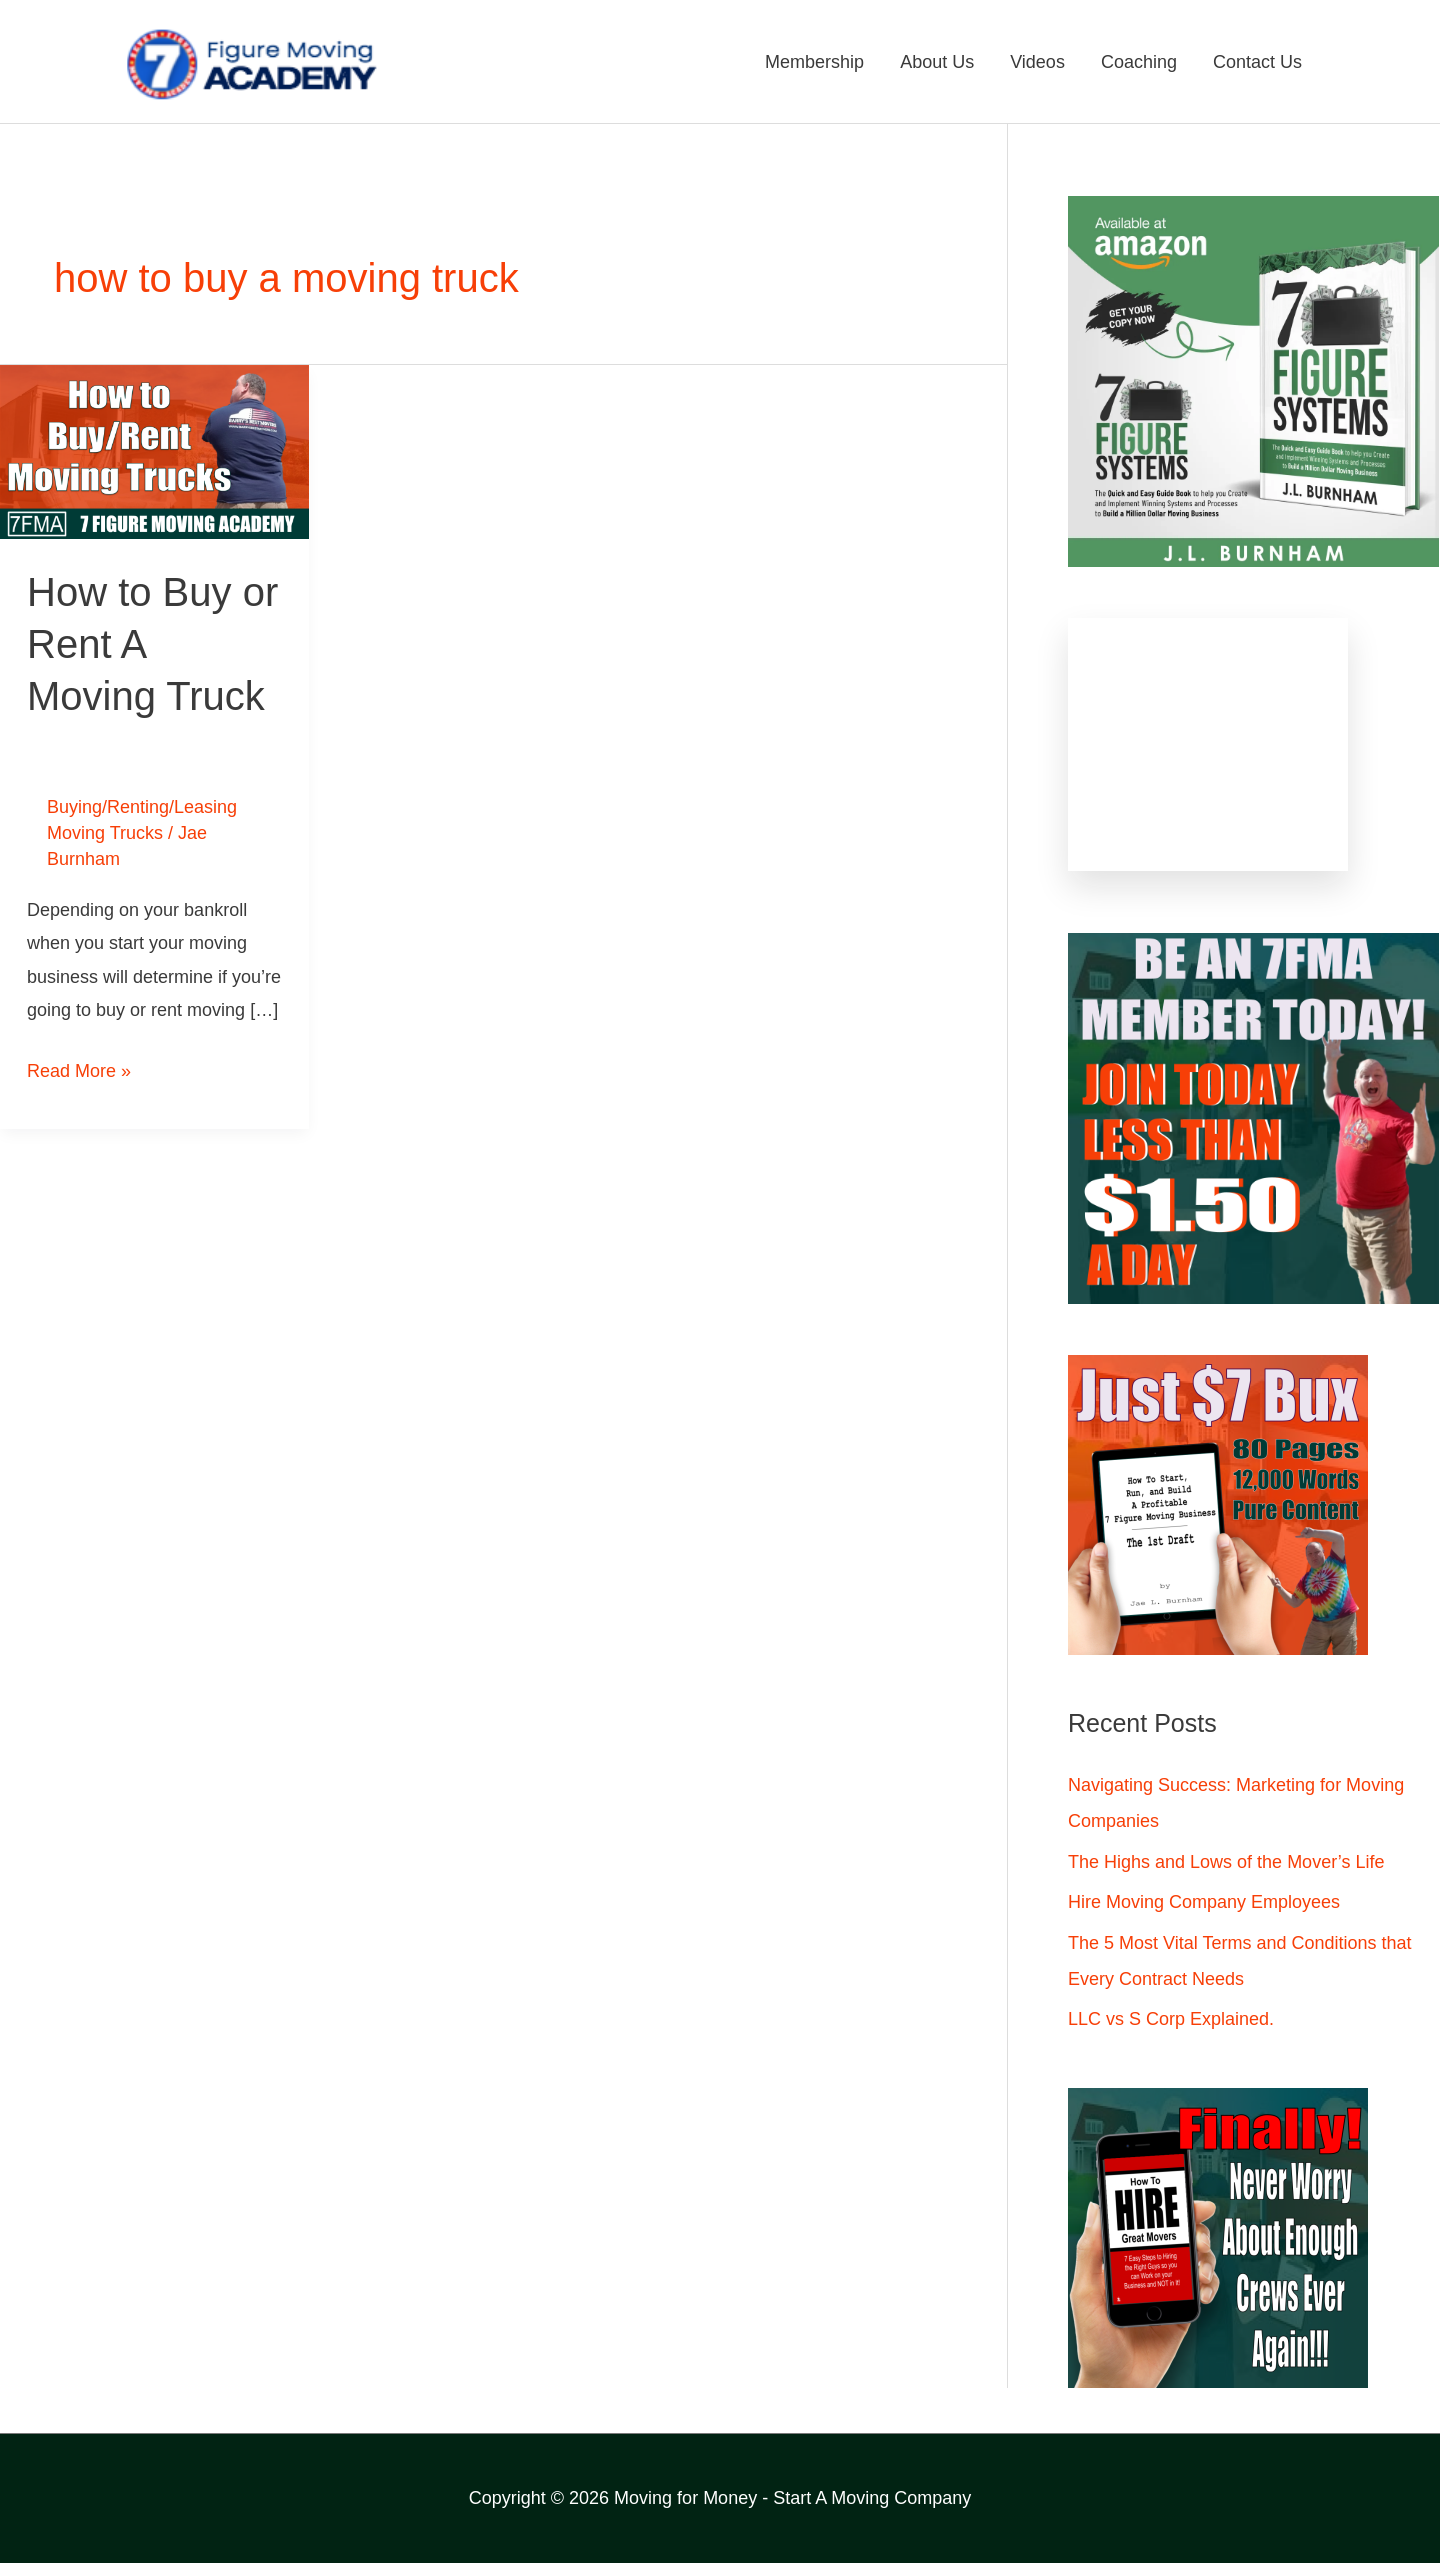  What do you see at coordinates (1171, 2019) in the screenshot?
I see `LLC vs S Corp Explained.` at bounding box center [1171, 2019].